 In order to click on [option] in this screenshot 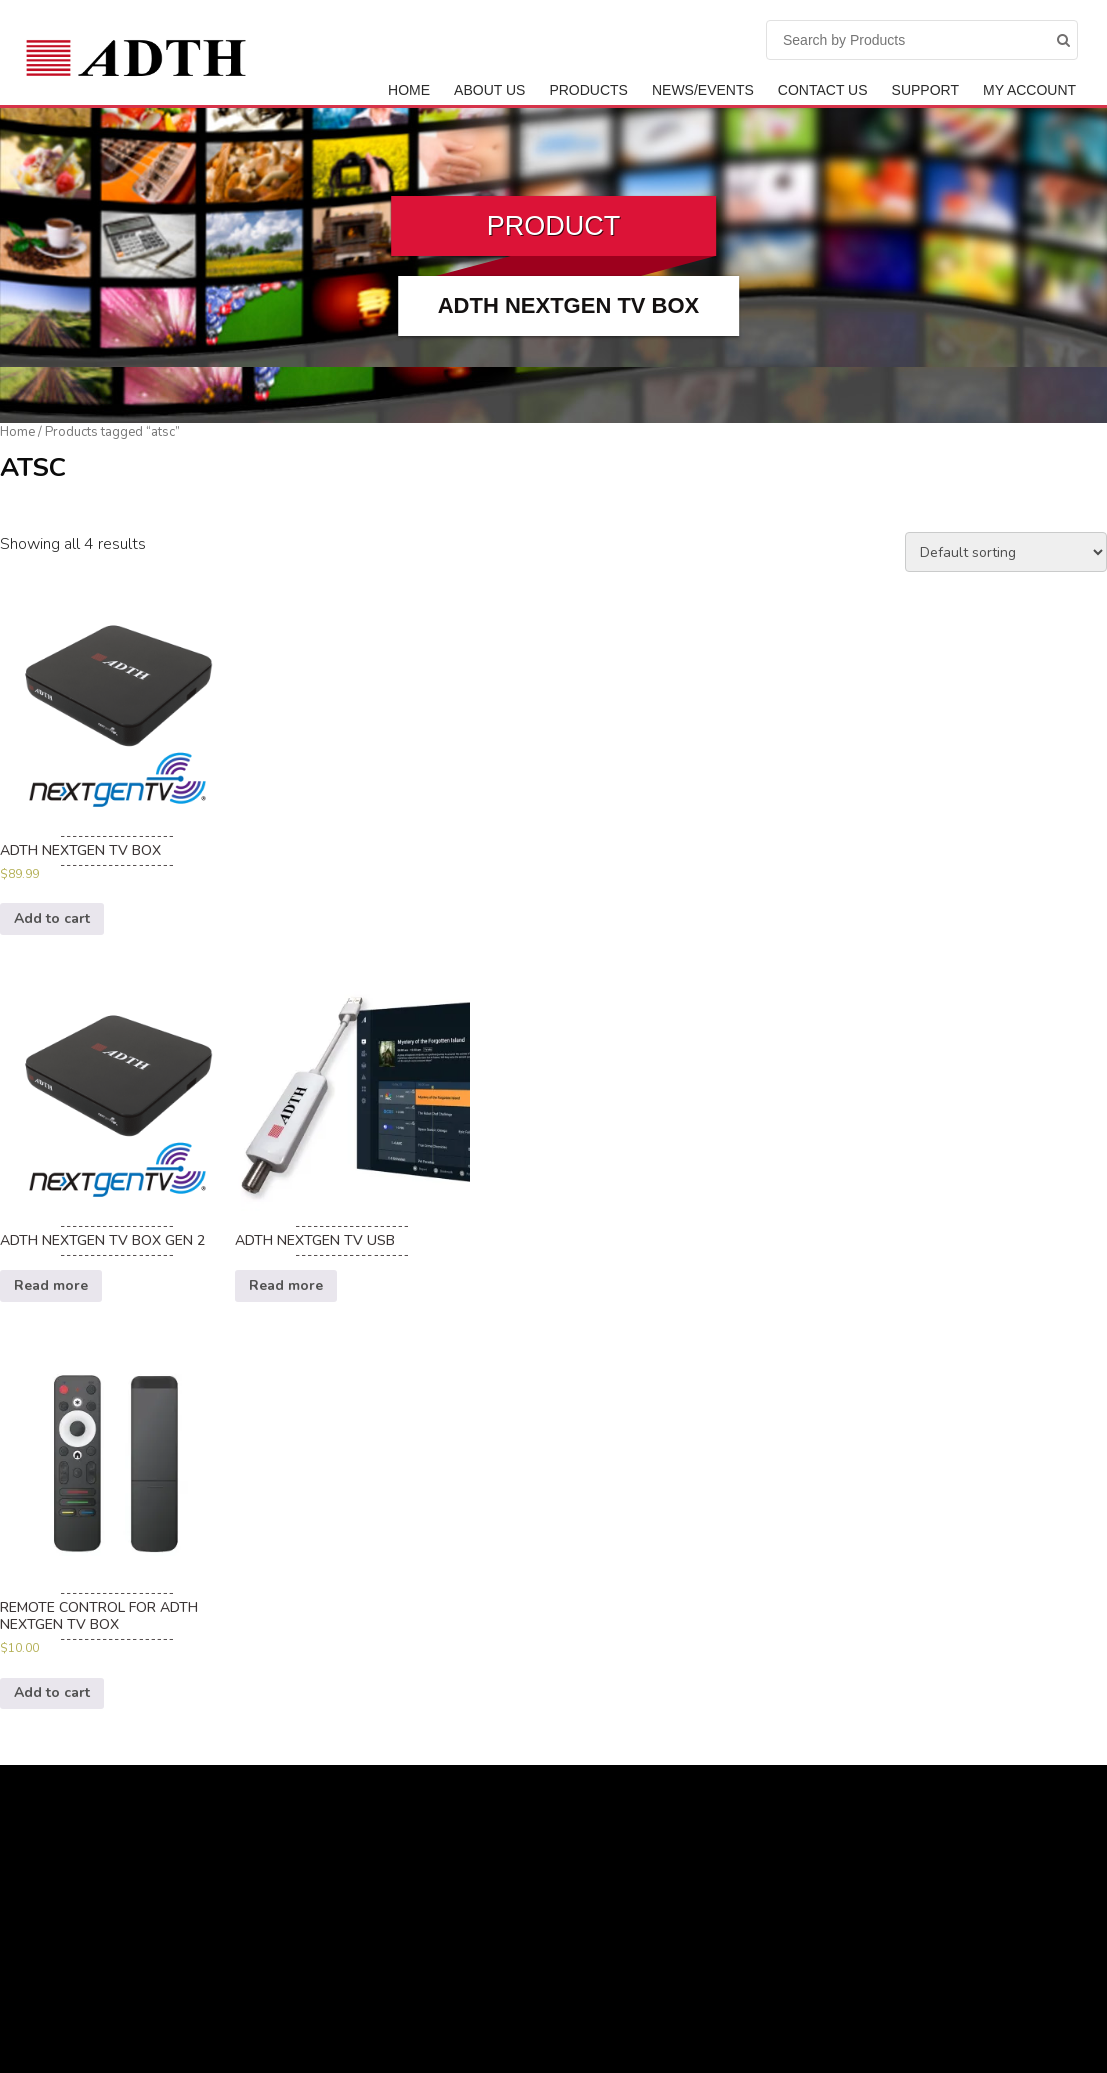, I will do `click(117, 760)`.